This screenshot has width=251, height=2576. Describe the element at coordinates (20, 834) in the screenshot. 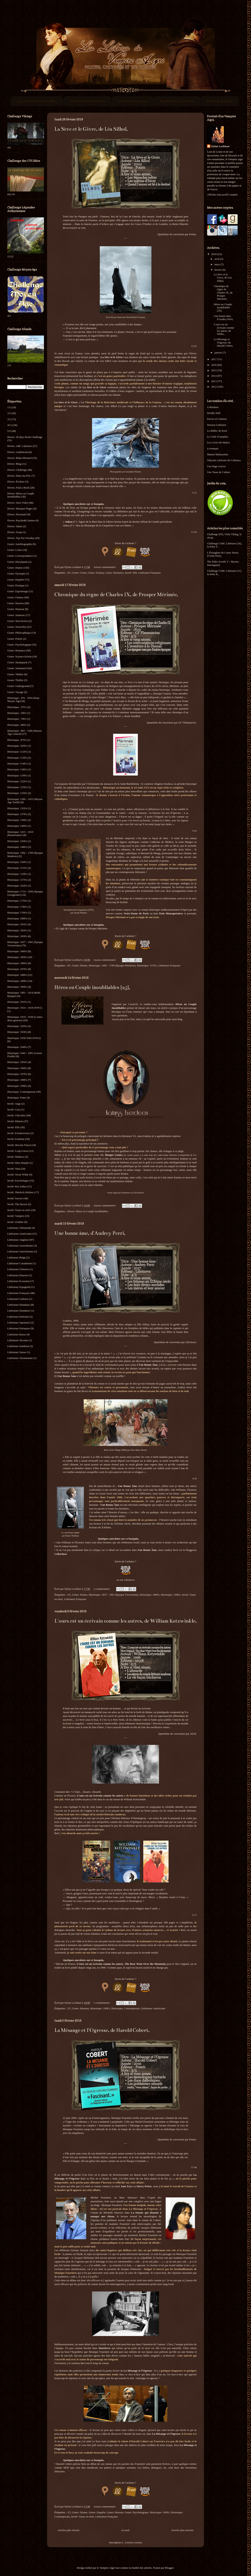

I see `Historique: 1415 - 1610 (Renaissance)` at that location.